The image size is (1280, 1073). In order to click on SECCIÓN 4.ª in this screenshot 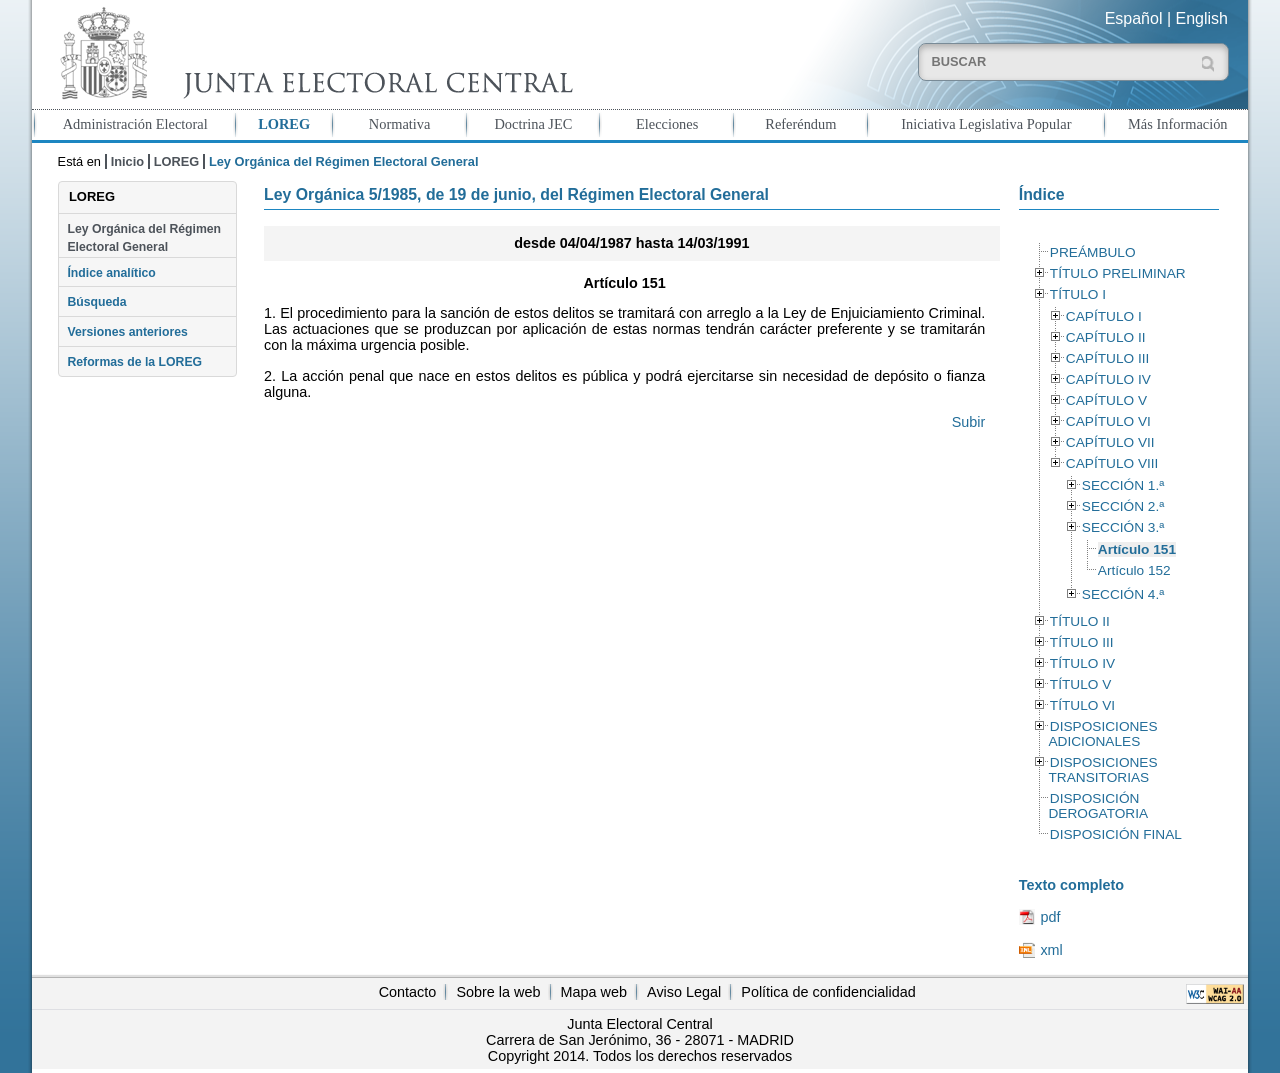, I will do `click(1123, 594)`.